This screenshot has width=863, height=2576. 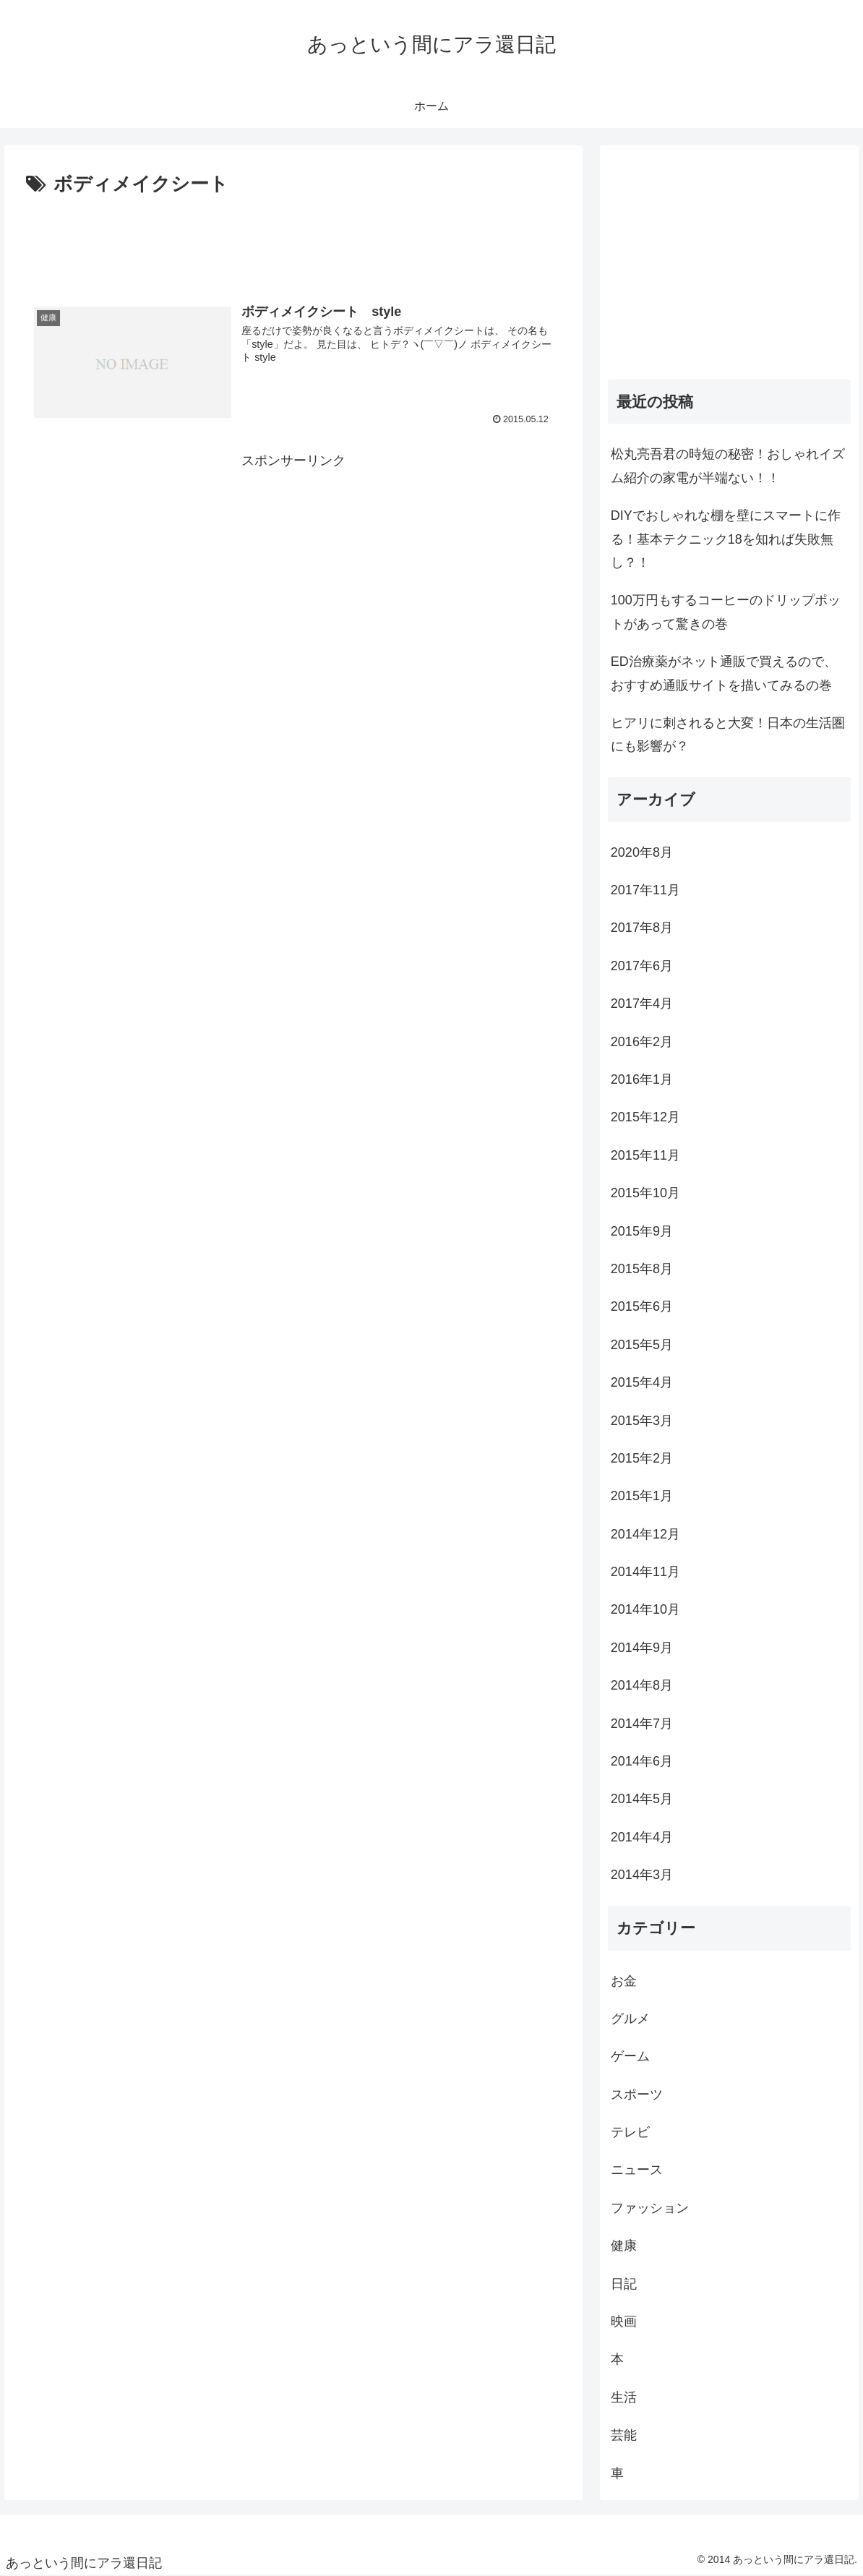 I want to click on 2014年3月, so click(x=642, y=1874).